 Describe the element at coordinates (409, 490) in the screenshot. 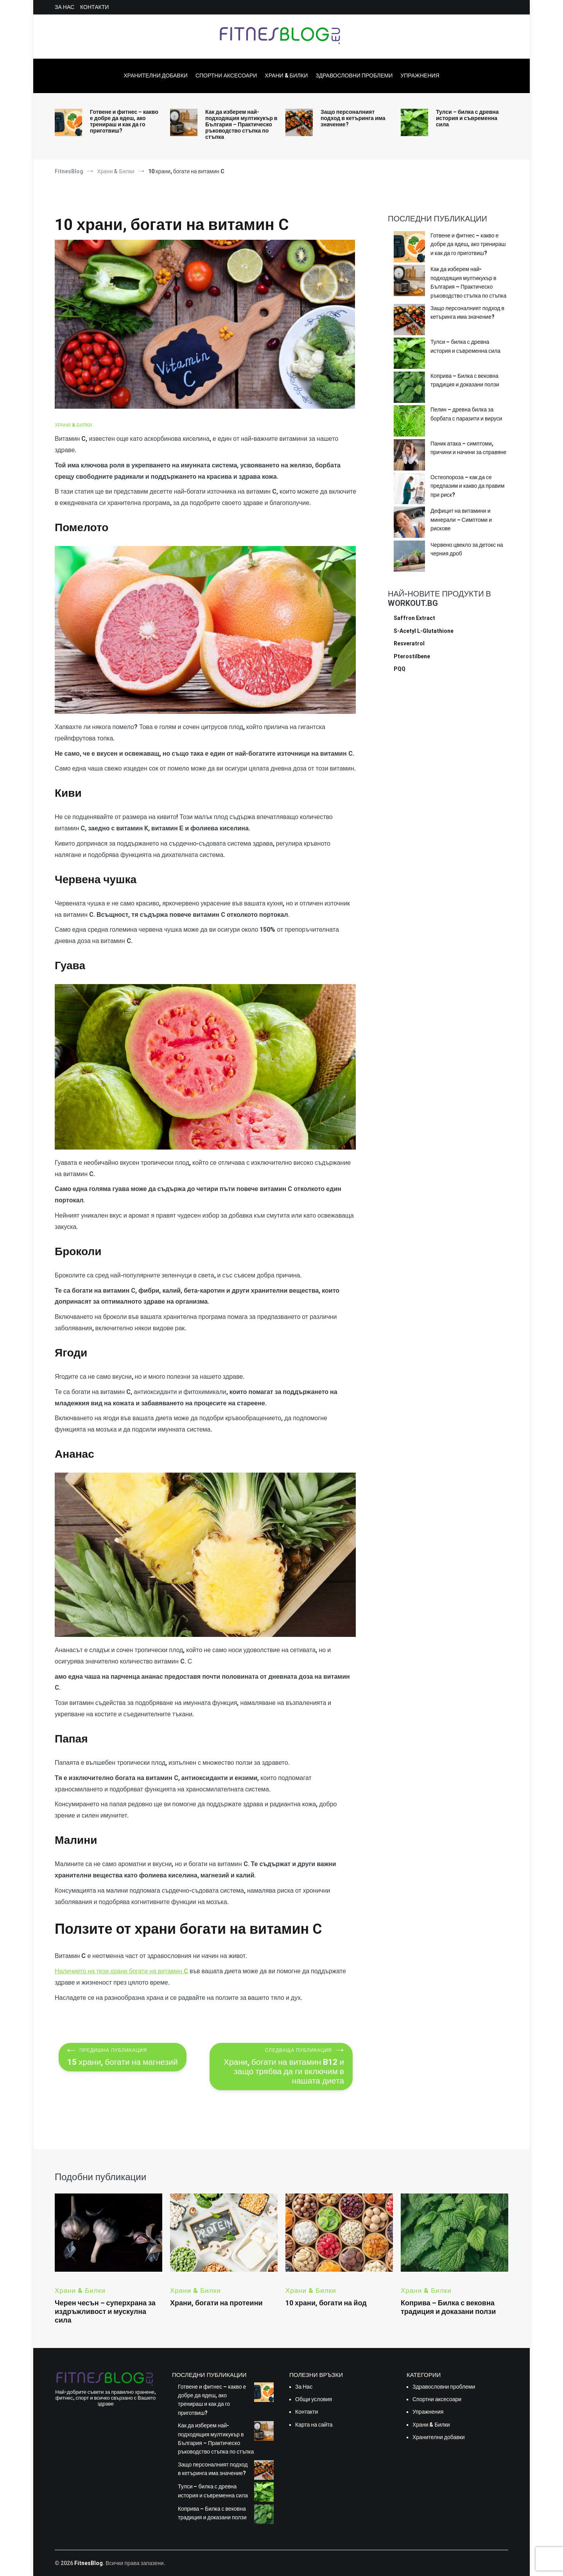

I see `[Остеопороза – как да се предпазим и какво да правим при риск?]` at that location.